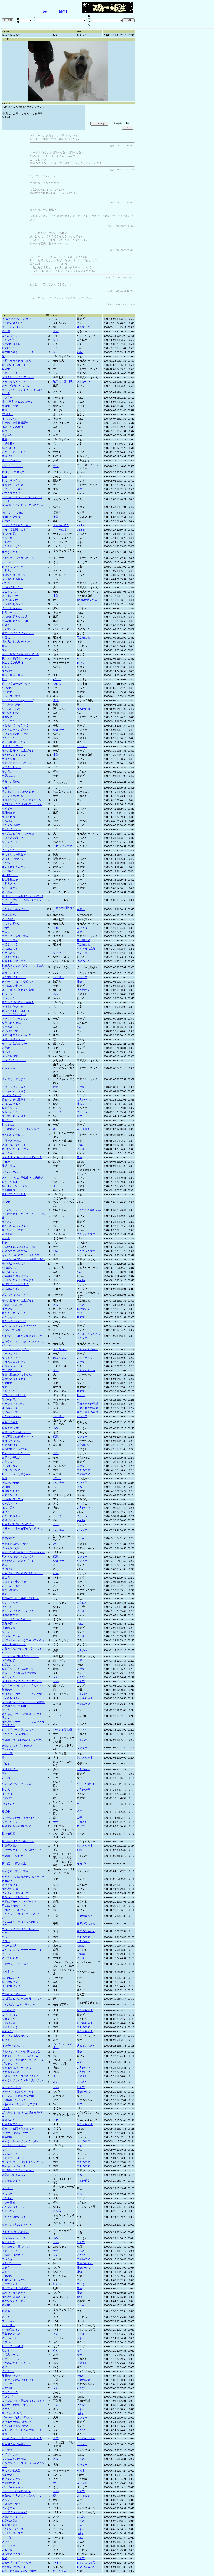 This screenshot has width=214, height=2576. What do you see at coordinates (23, 1552) in the screenshot?
I see `そんなに引っ張らないでぇ～～～～` at bounding box center [23, 1552].